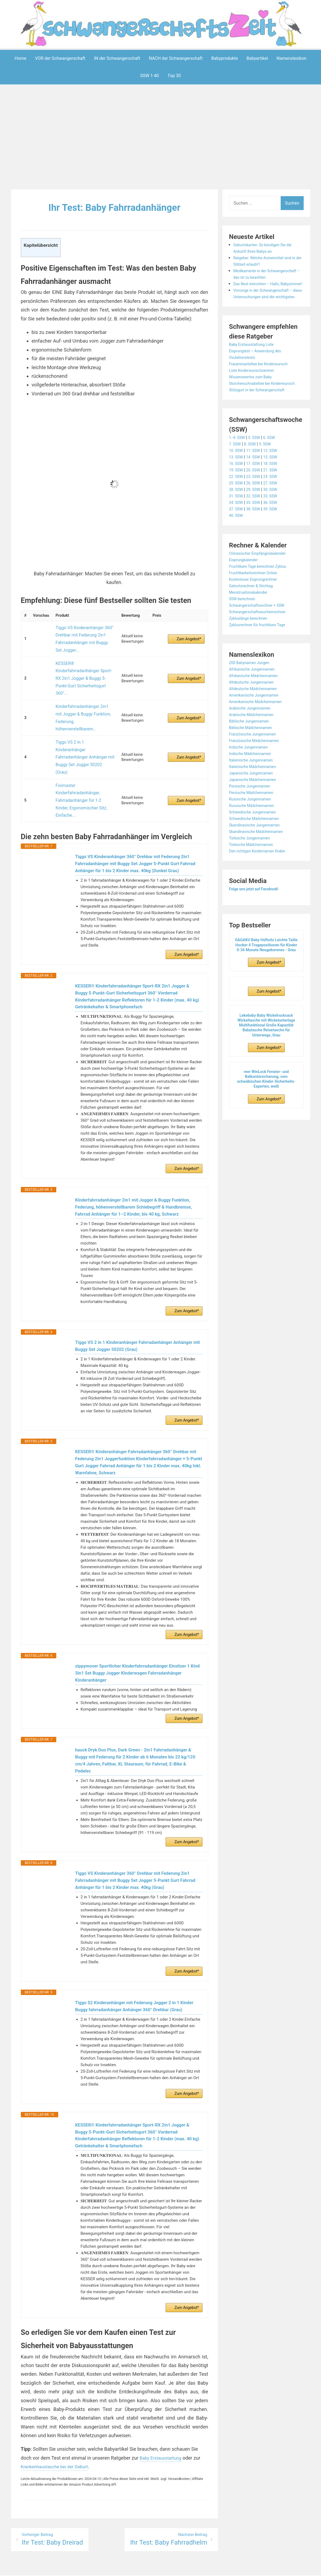  What do you see at coordinates (174, 75) in the screenshot?
I see `Top 30` at bounding box center [174, 75].